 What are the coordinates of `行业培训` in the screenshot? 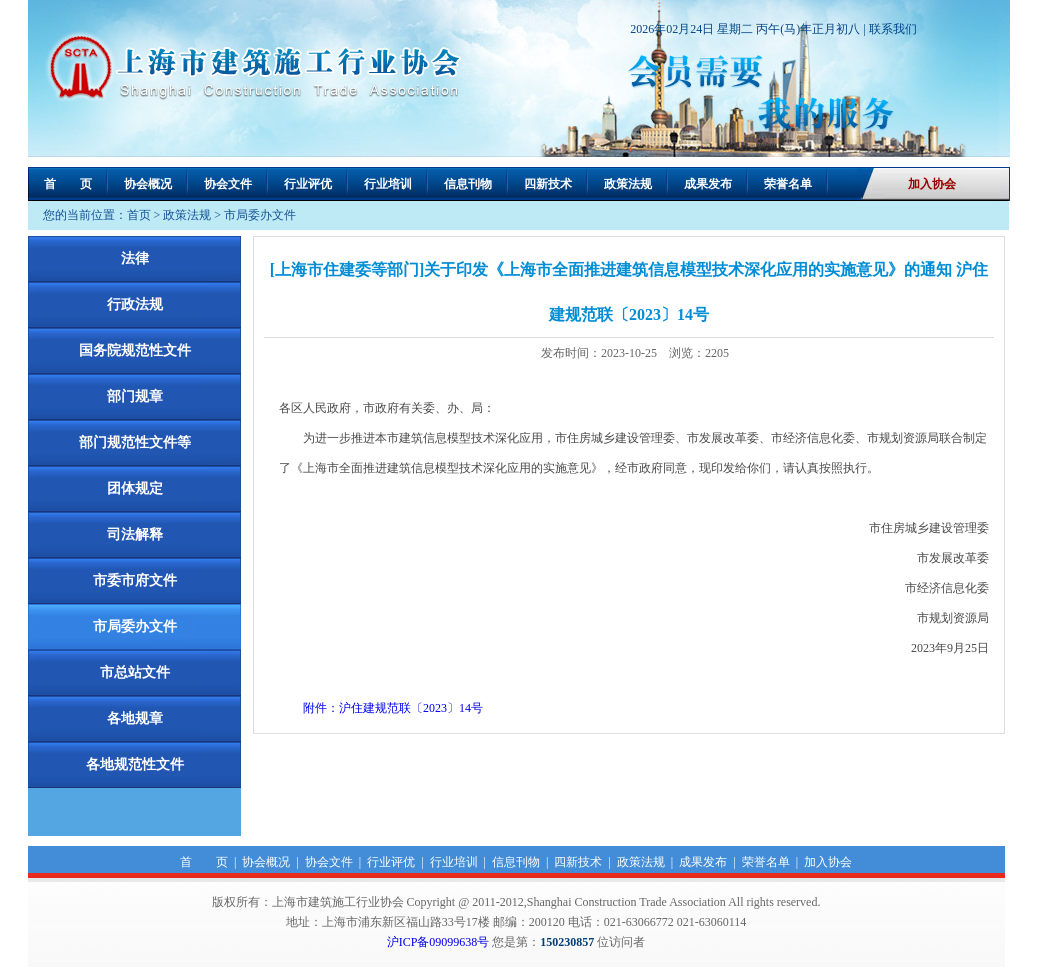 It's located at (388, 184).